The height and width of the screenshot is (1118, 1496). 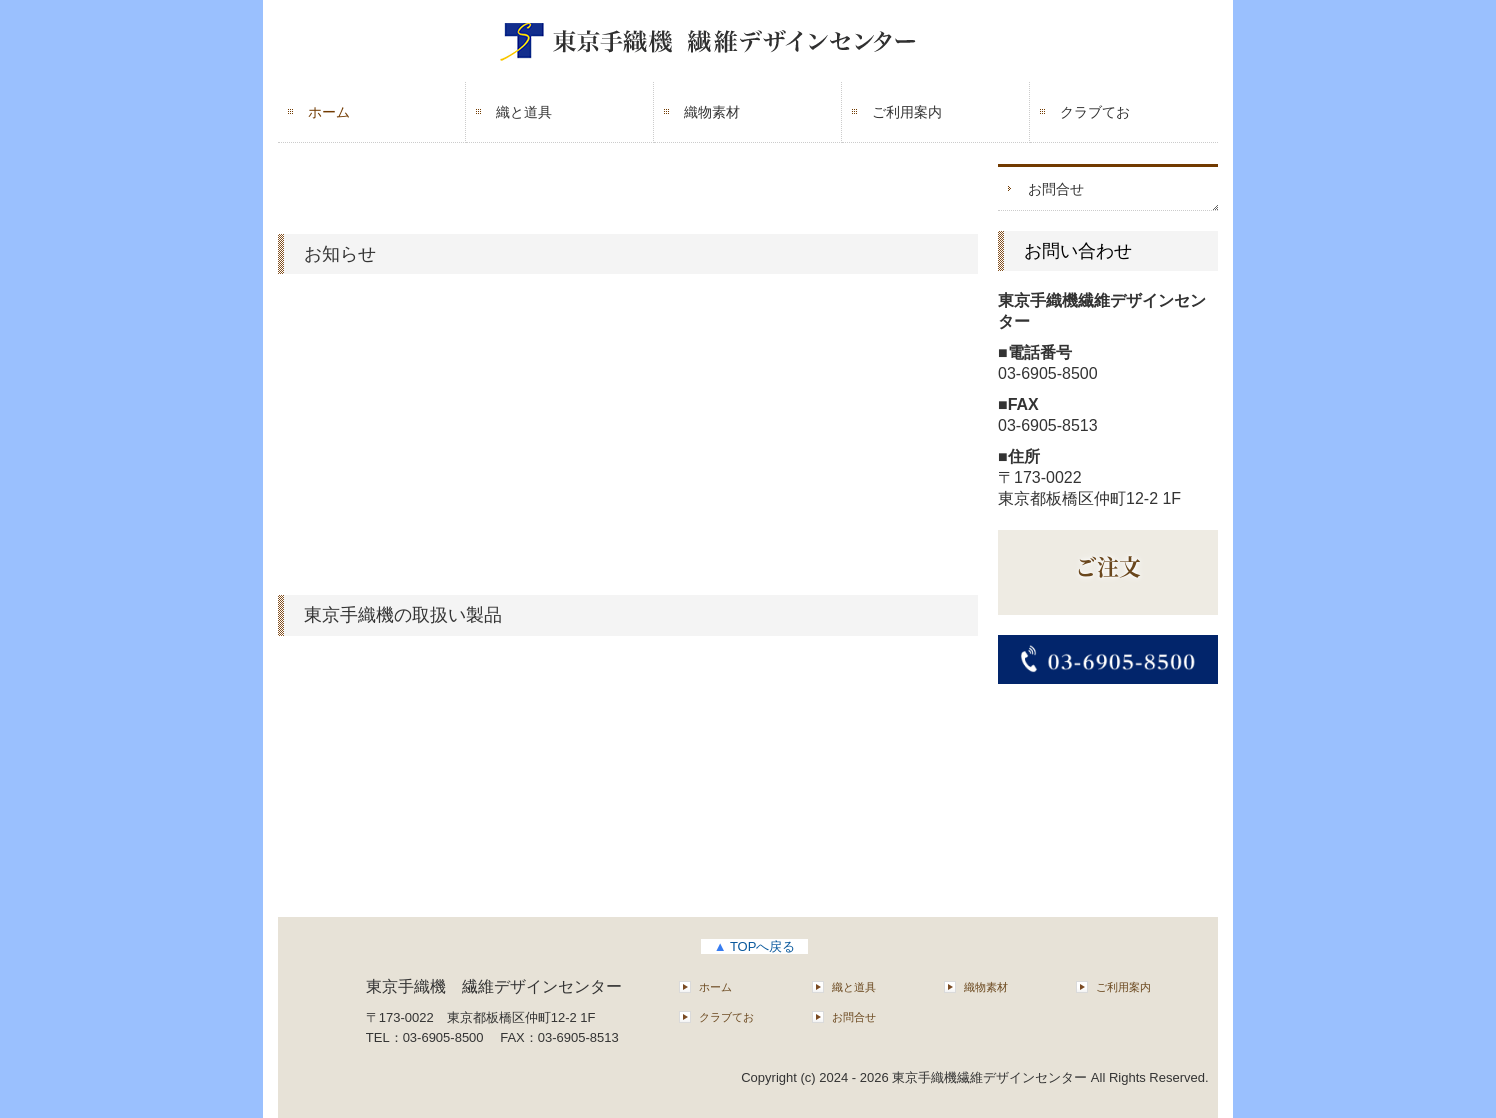 I want to click on 03-6905-8500, so click(x=1048, y=373).